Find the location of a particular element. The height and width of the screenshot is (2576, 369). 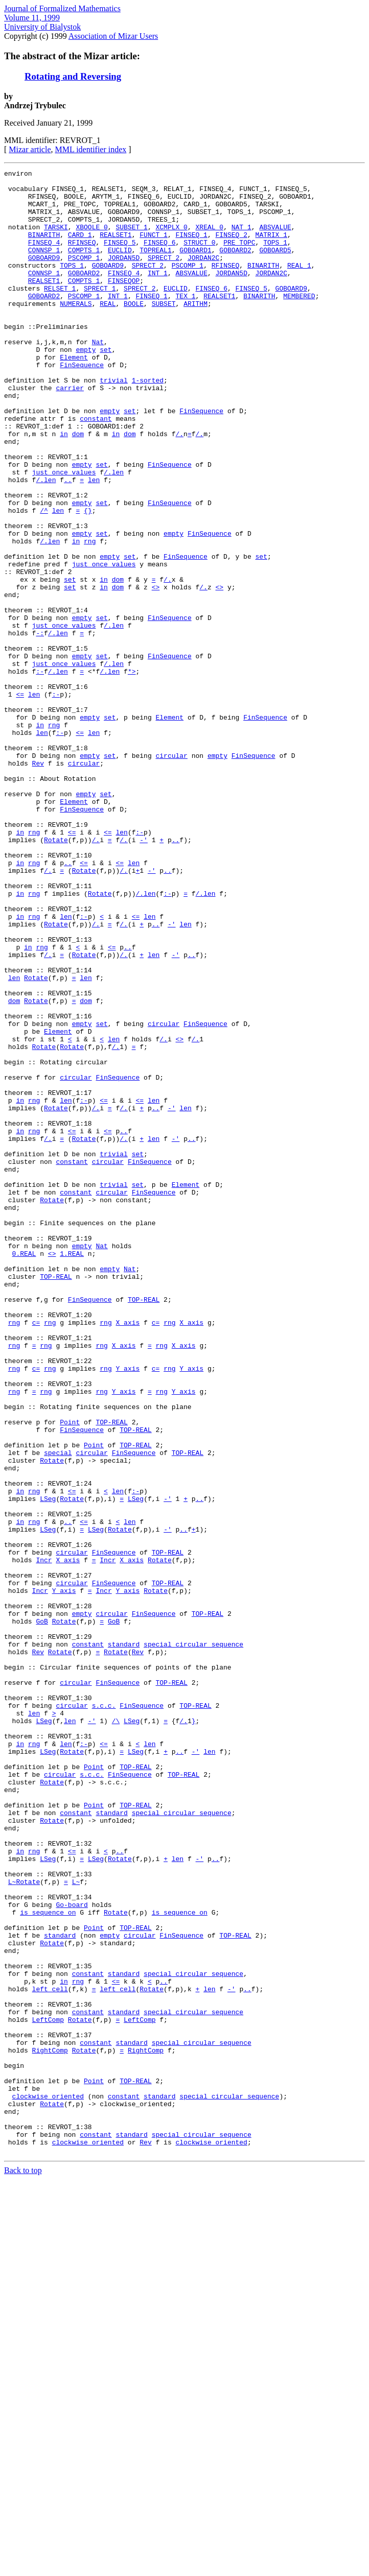

1-sorted is located at coordinates (148, 422).